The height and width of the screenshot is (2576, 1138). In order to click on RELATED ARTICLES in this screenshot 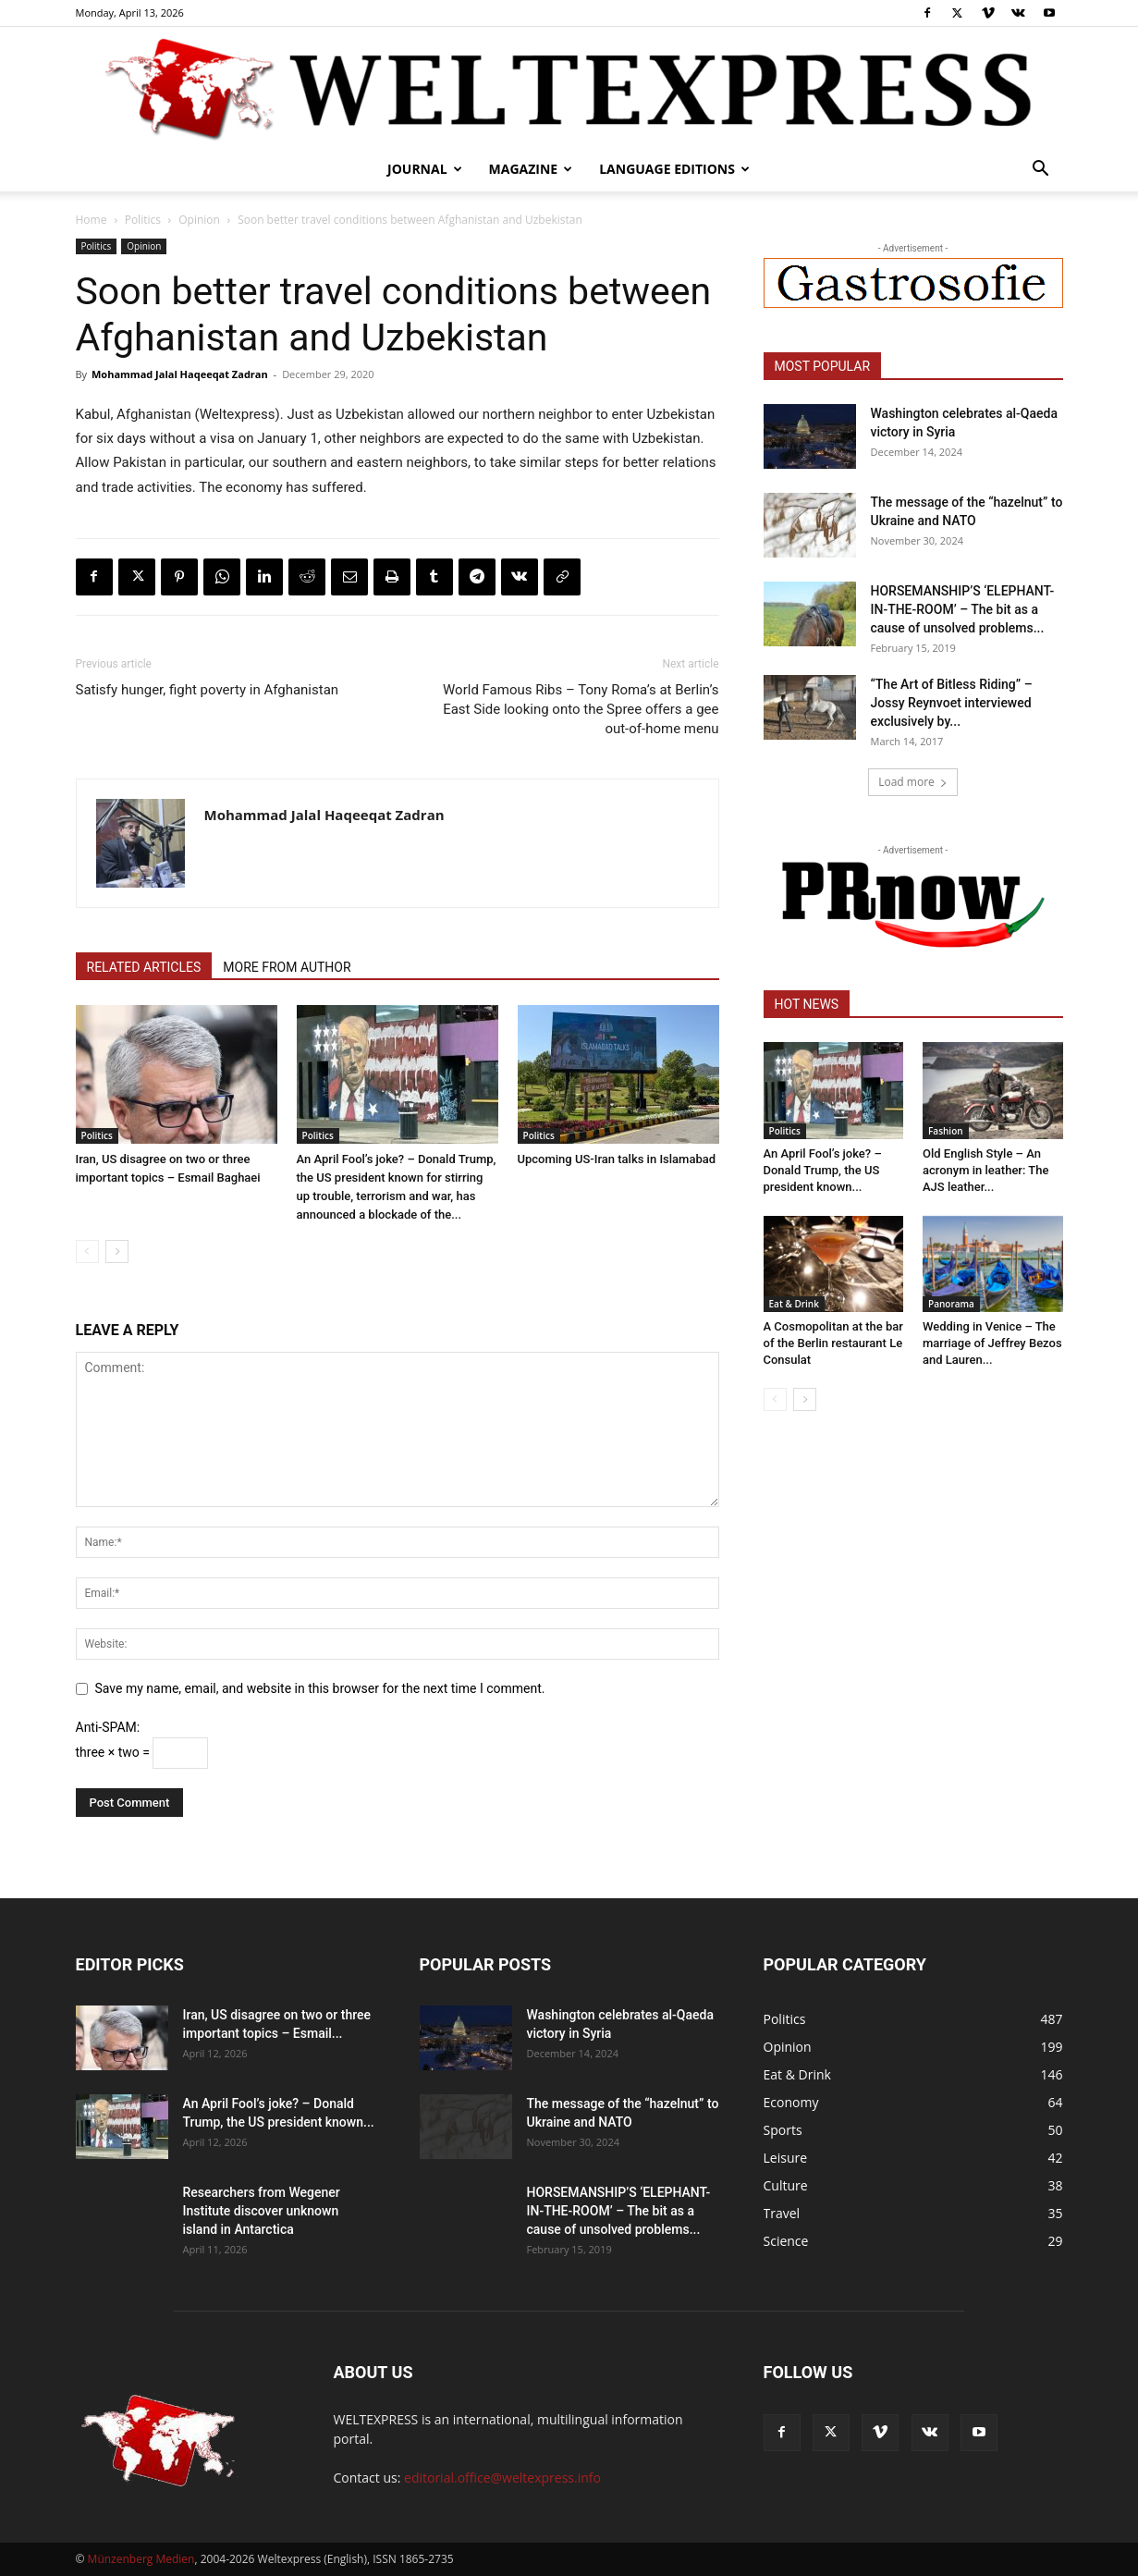, I will do `click(144, 967)`.